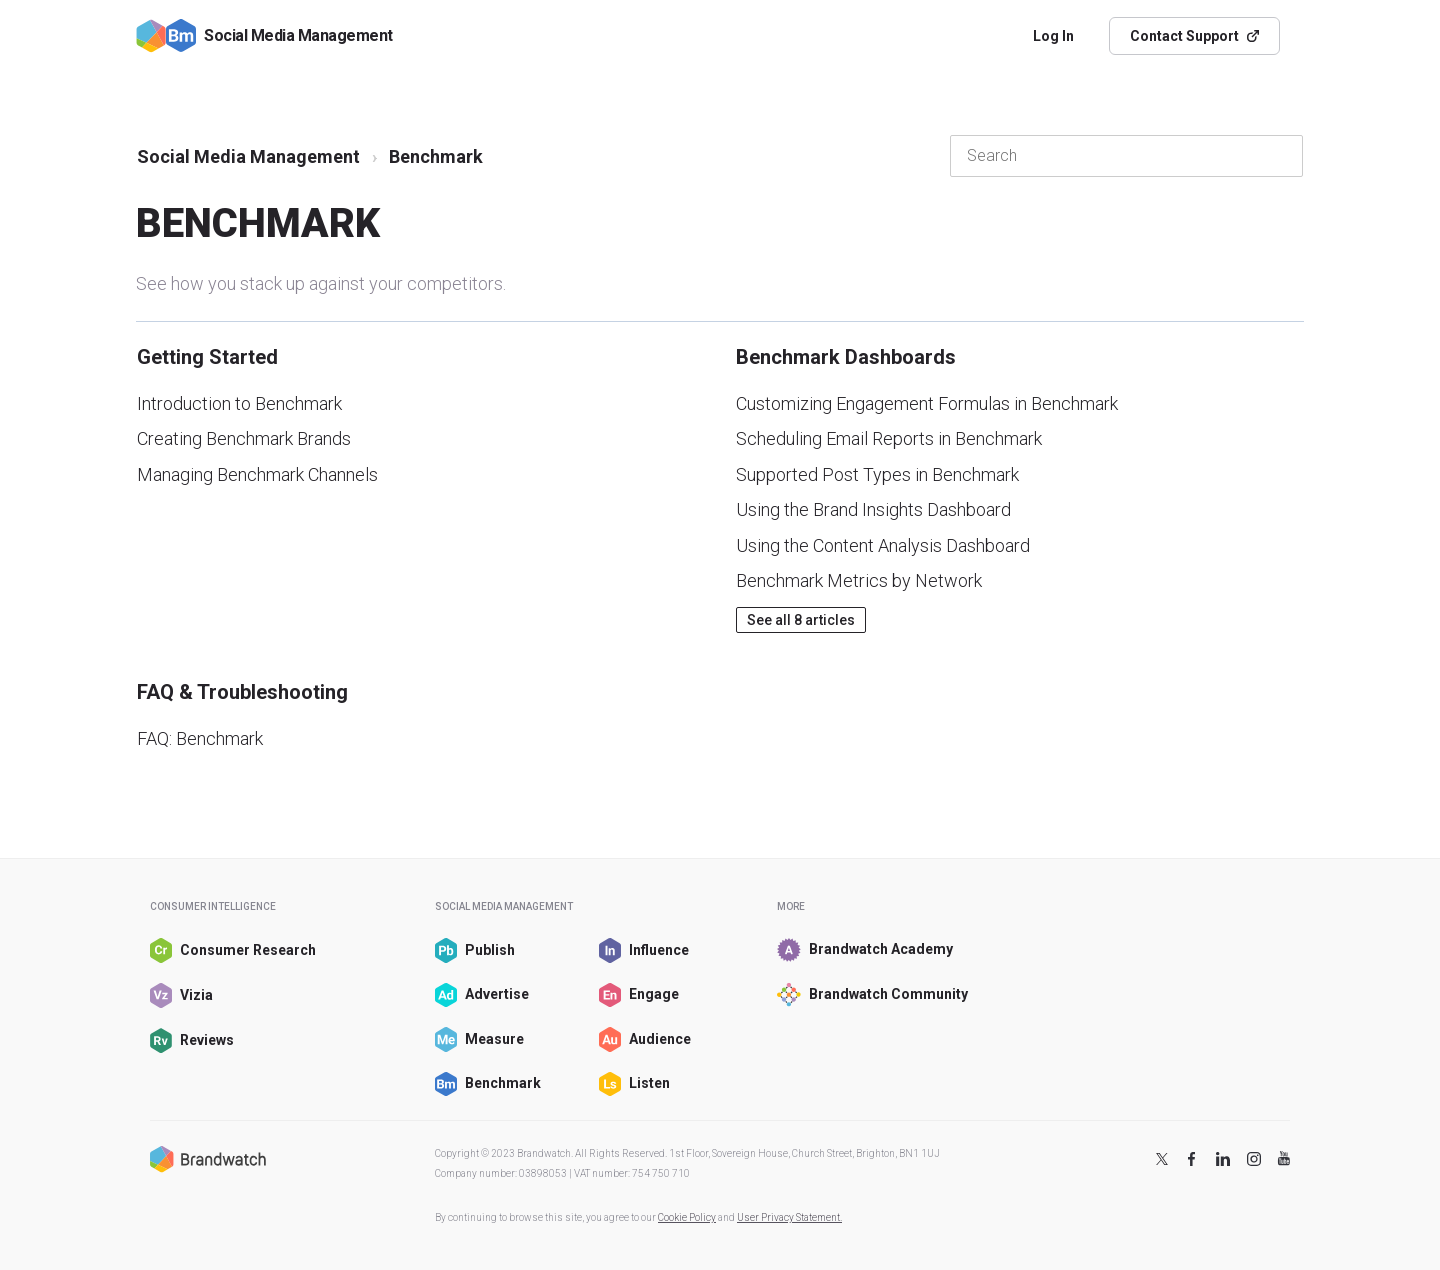 The image size is (1440, 1270). What do you see at coordinates (645, 1039) in the screenshot?
I see `Audience` at bounding box center [645, 1039].